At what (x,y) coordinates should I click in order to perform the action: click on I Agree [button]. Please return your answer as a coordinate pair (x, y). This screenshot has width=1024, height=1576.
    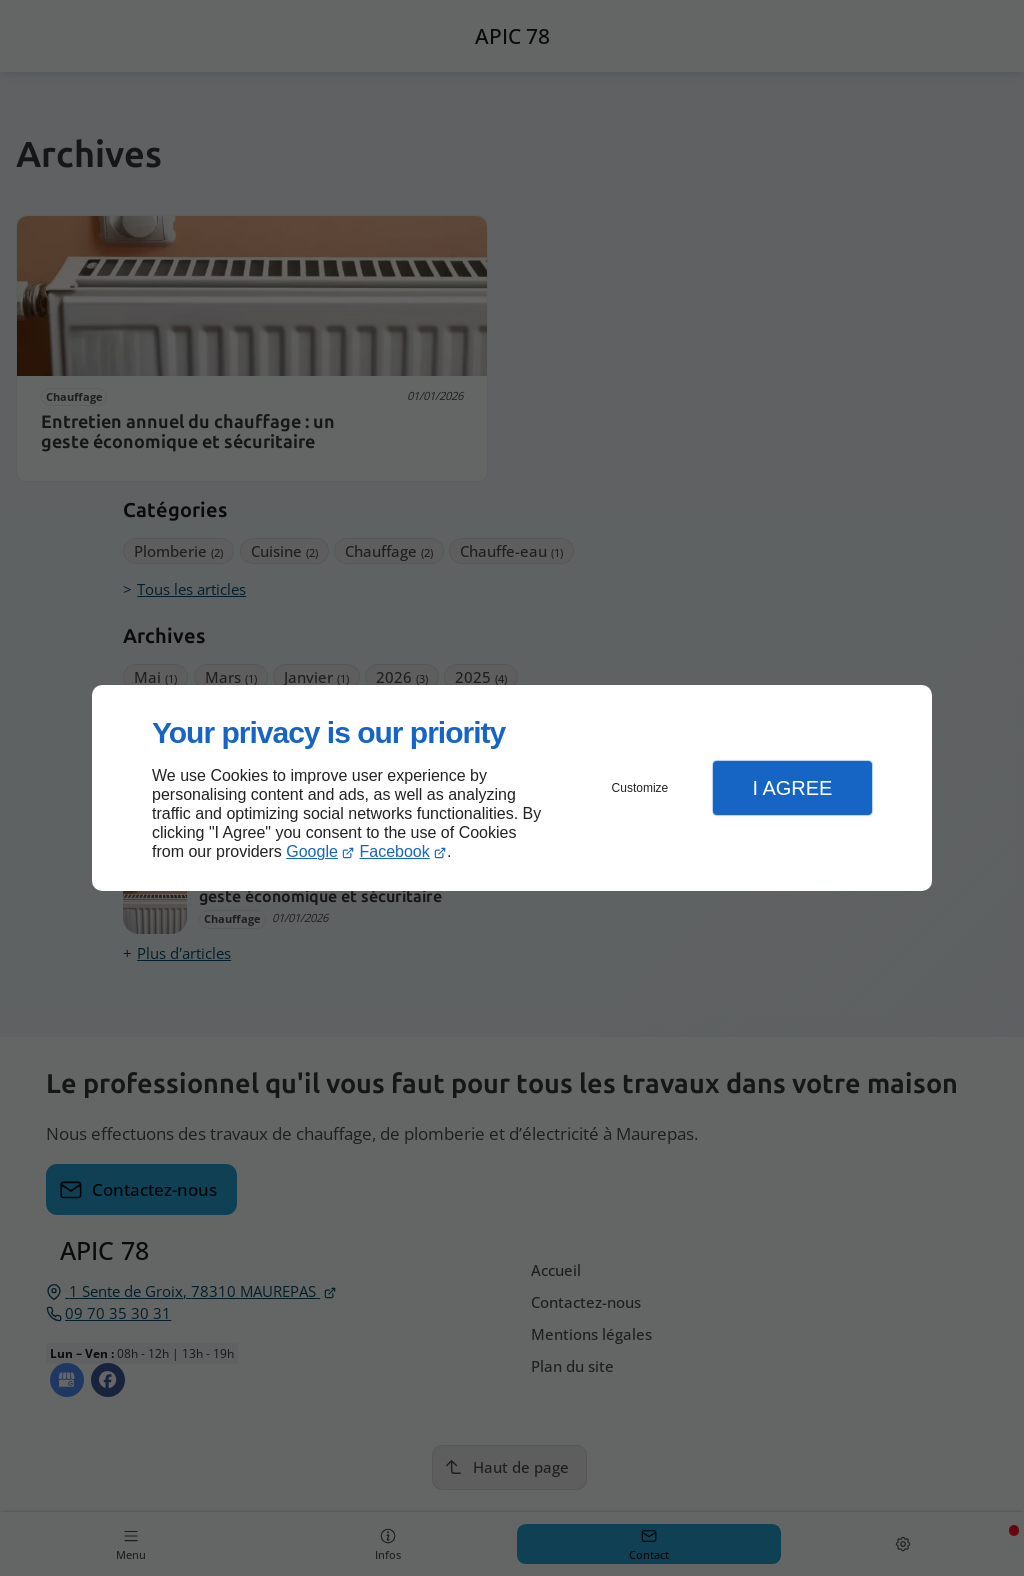
    Looking at the image, I should click on (792, 788).